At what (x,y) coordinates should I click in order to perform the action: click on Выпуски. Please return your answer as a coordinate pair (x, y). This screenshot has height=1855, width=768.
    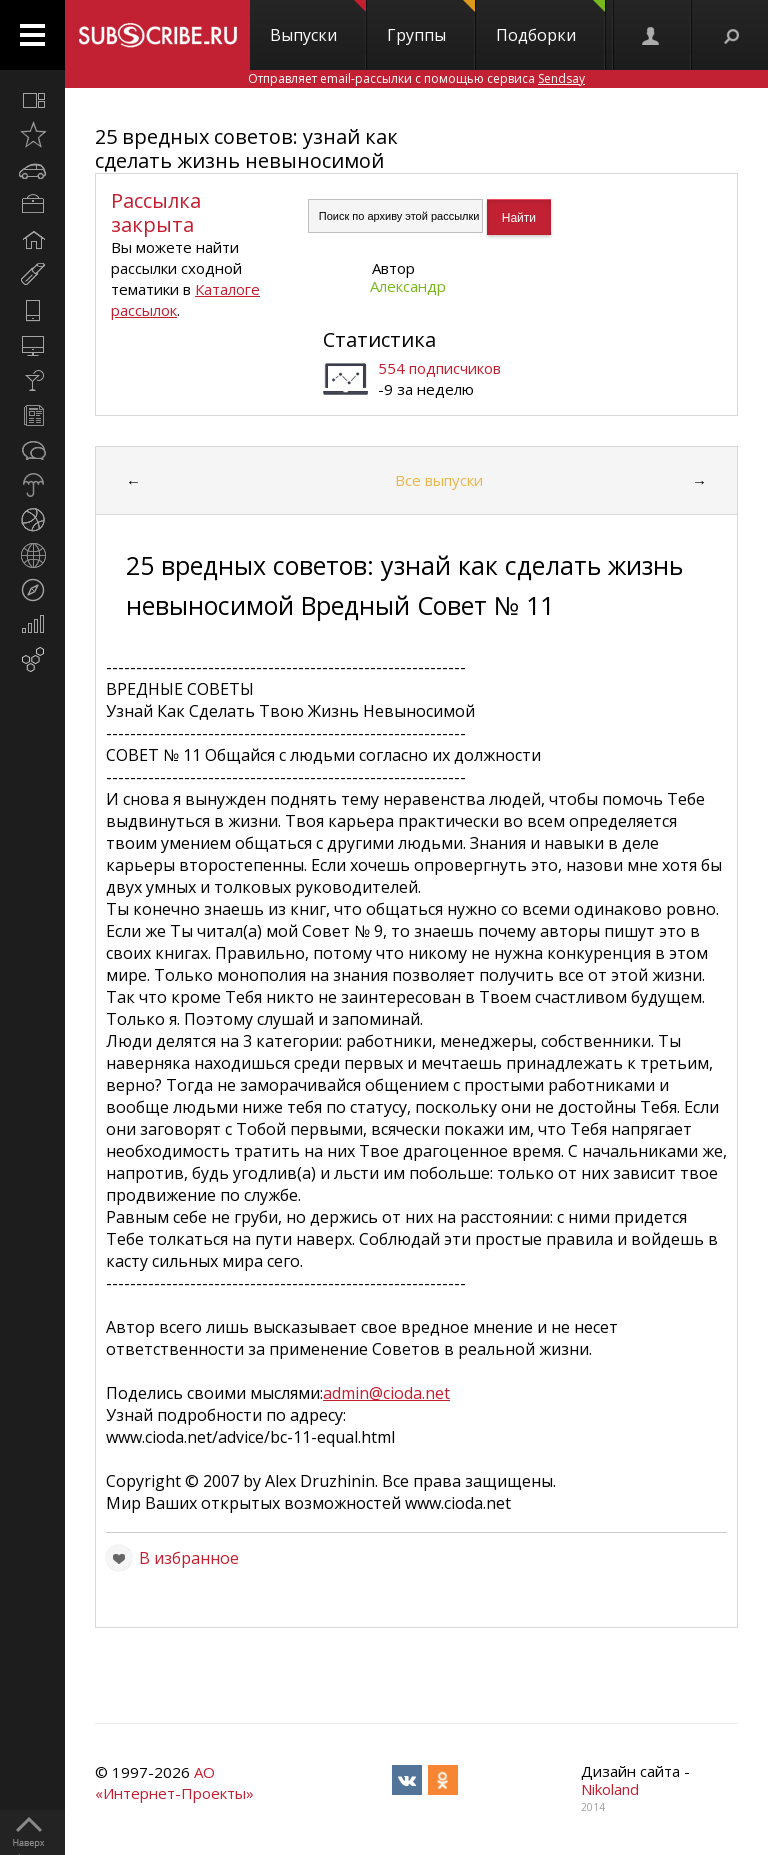
    Looking at the image, I should click on (318, 23).